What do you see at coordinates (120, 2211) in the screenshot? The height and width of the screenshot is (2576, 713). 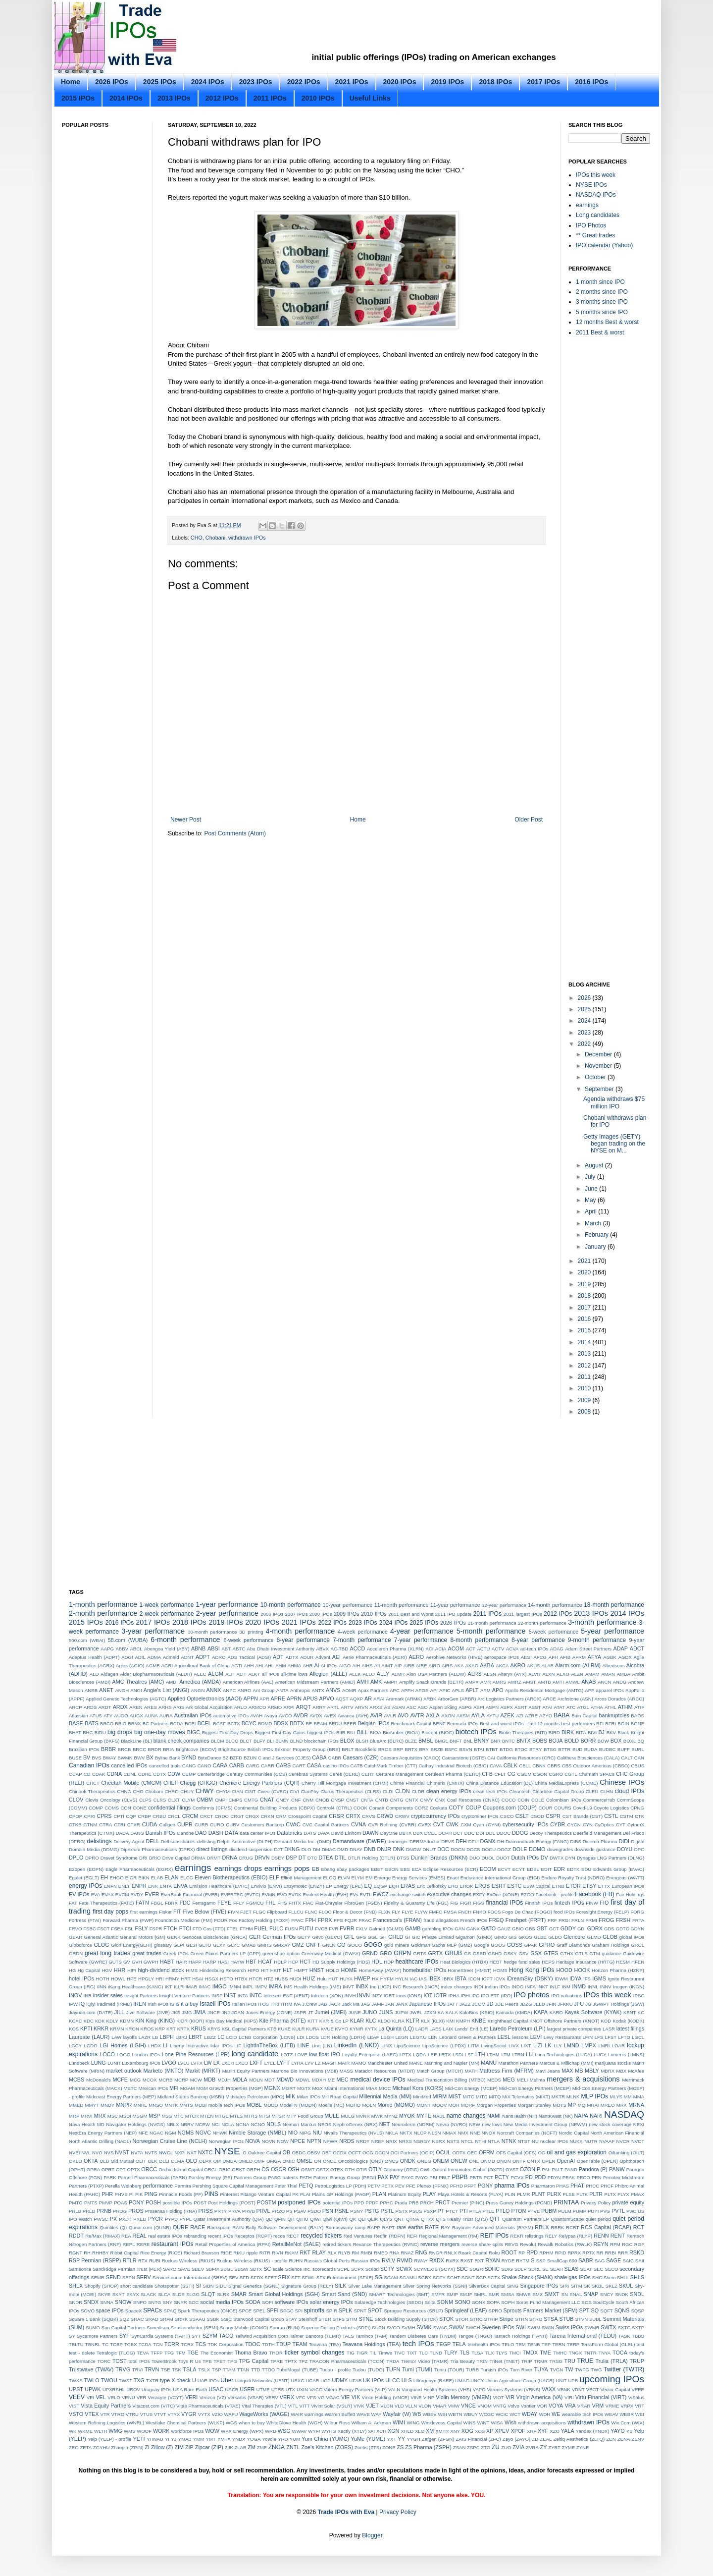 I see `PROG` at bounding box center [120, 2211].